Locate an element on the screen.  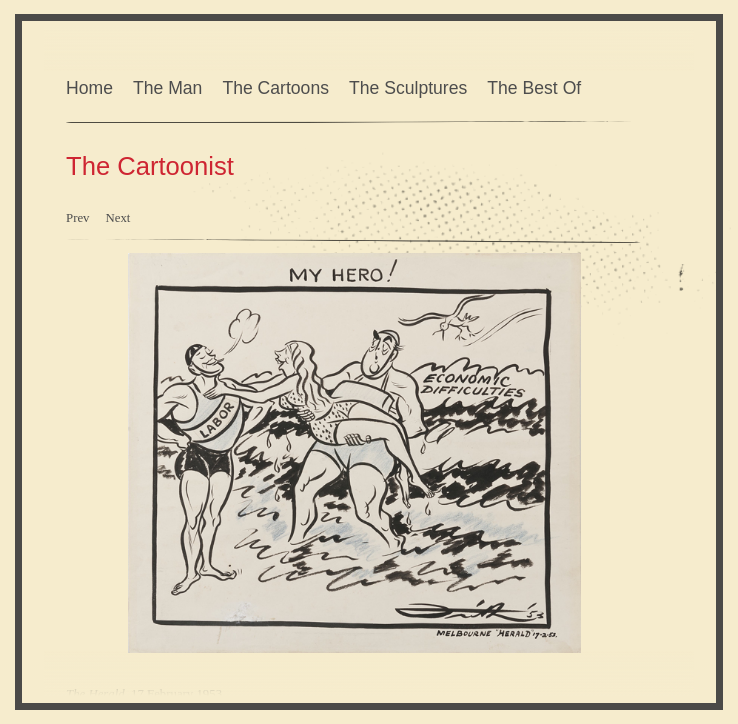
The Cartoonist is located at coordinates (150, 166).